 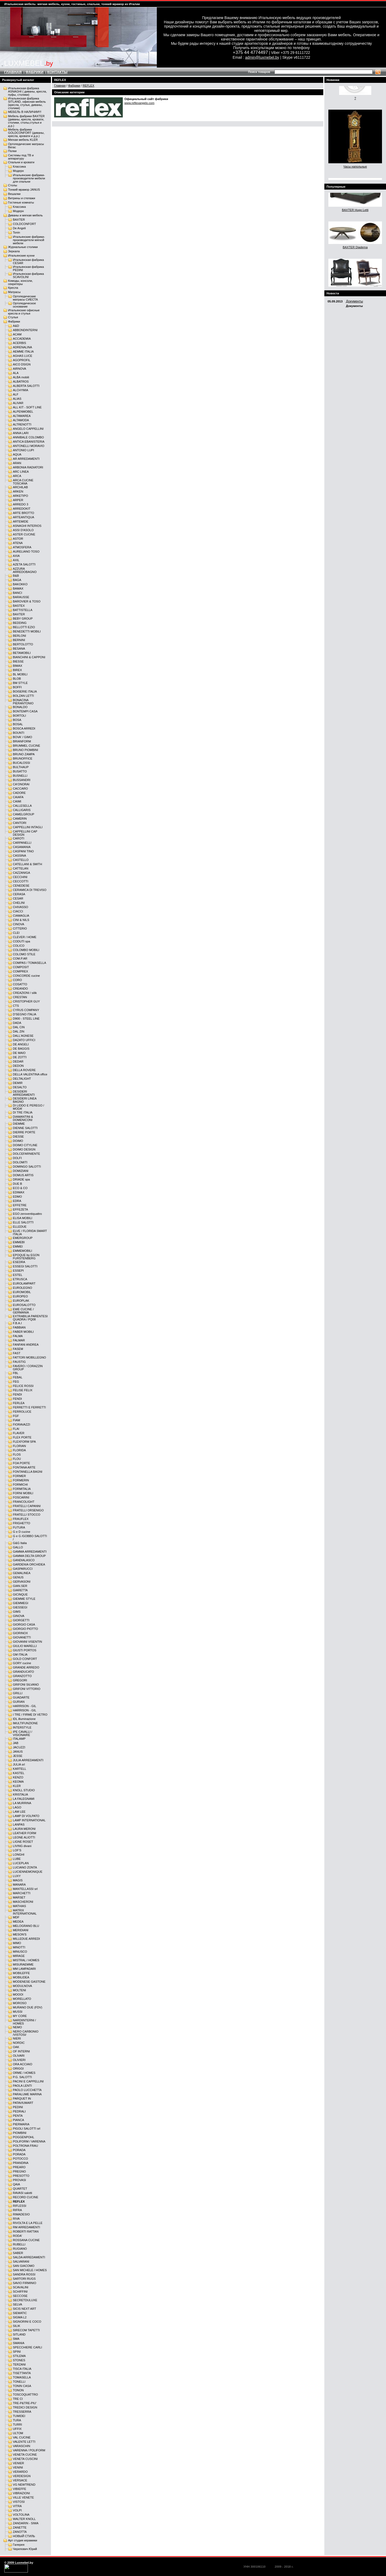 I want to click on SANDRA ROSSI, so click(x=24, y=2274).